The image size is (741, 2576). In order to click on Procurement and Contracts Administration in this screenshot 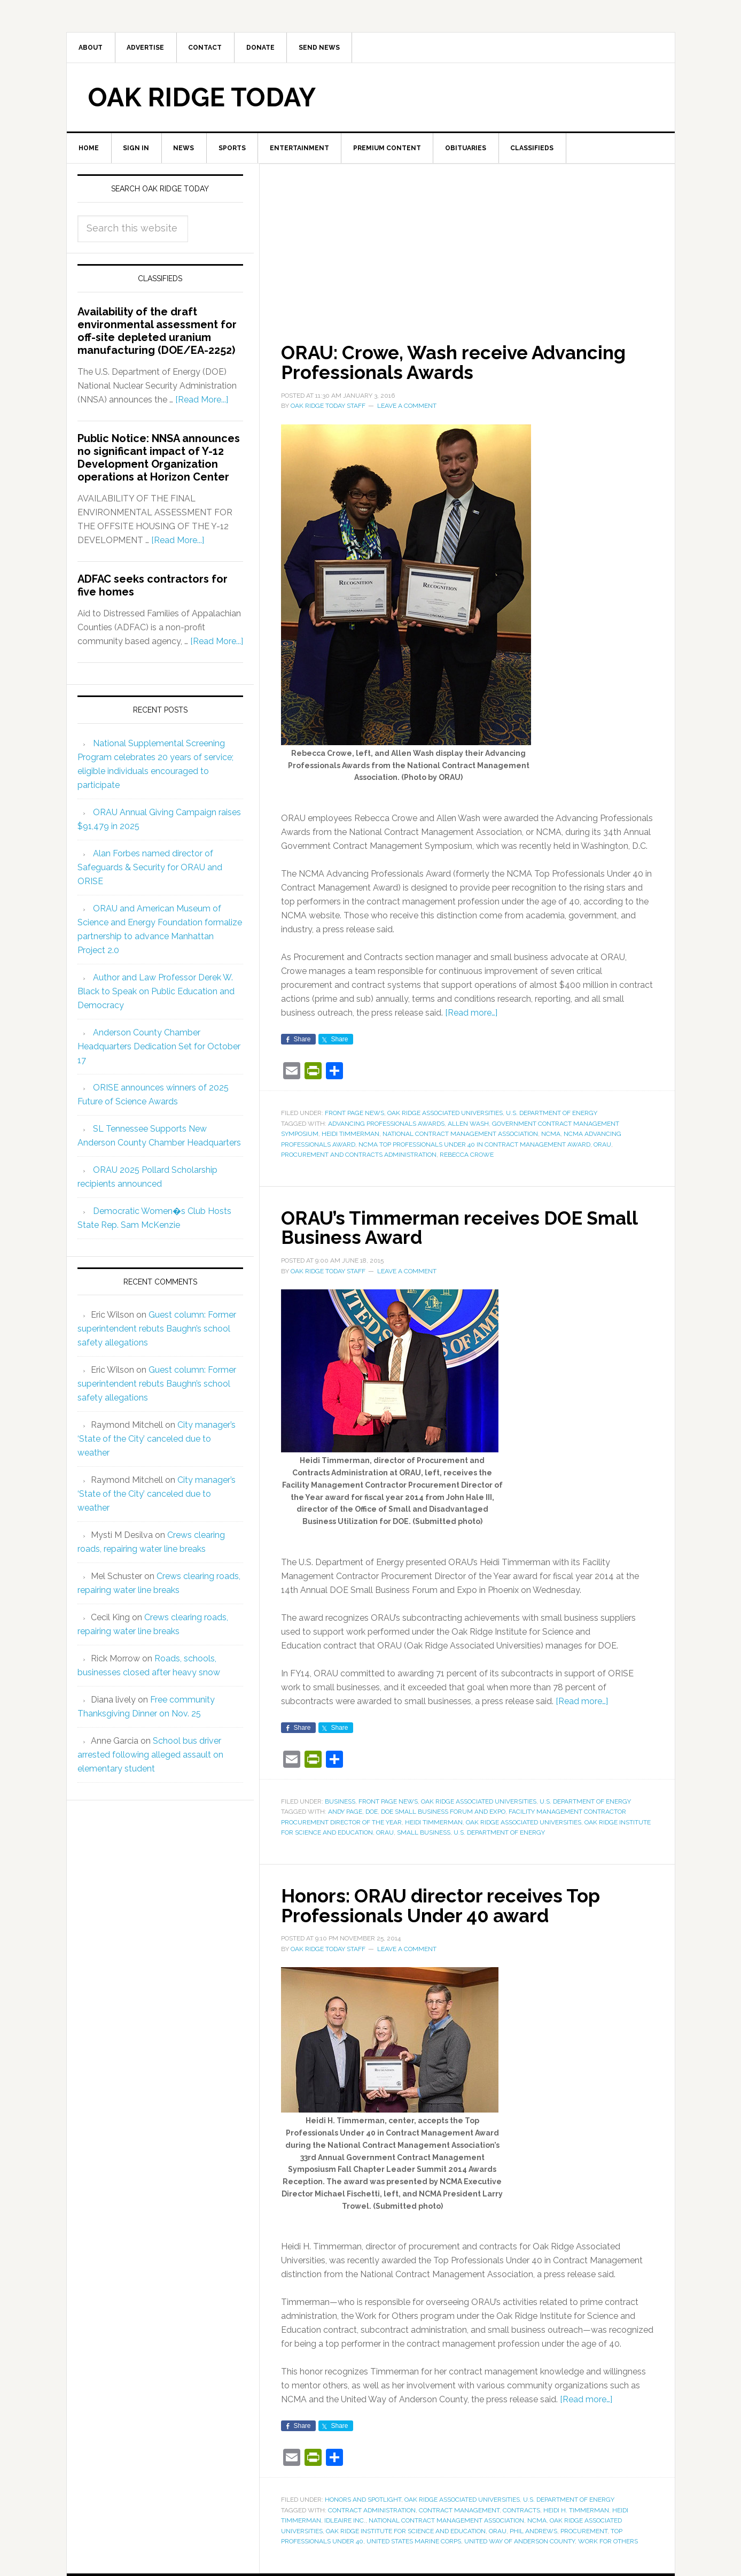, I will do `click(358, 1155)`.